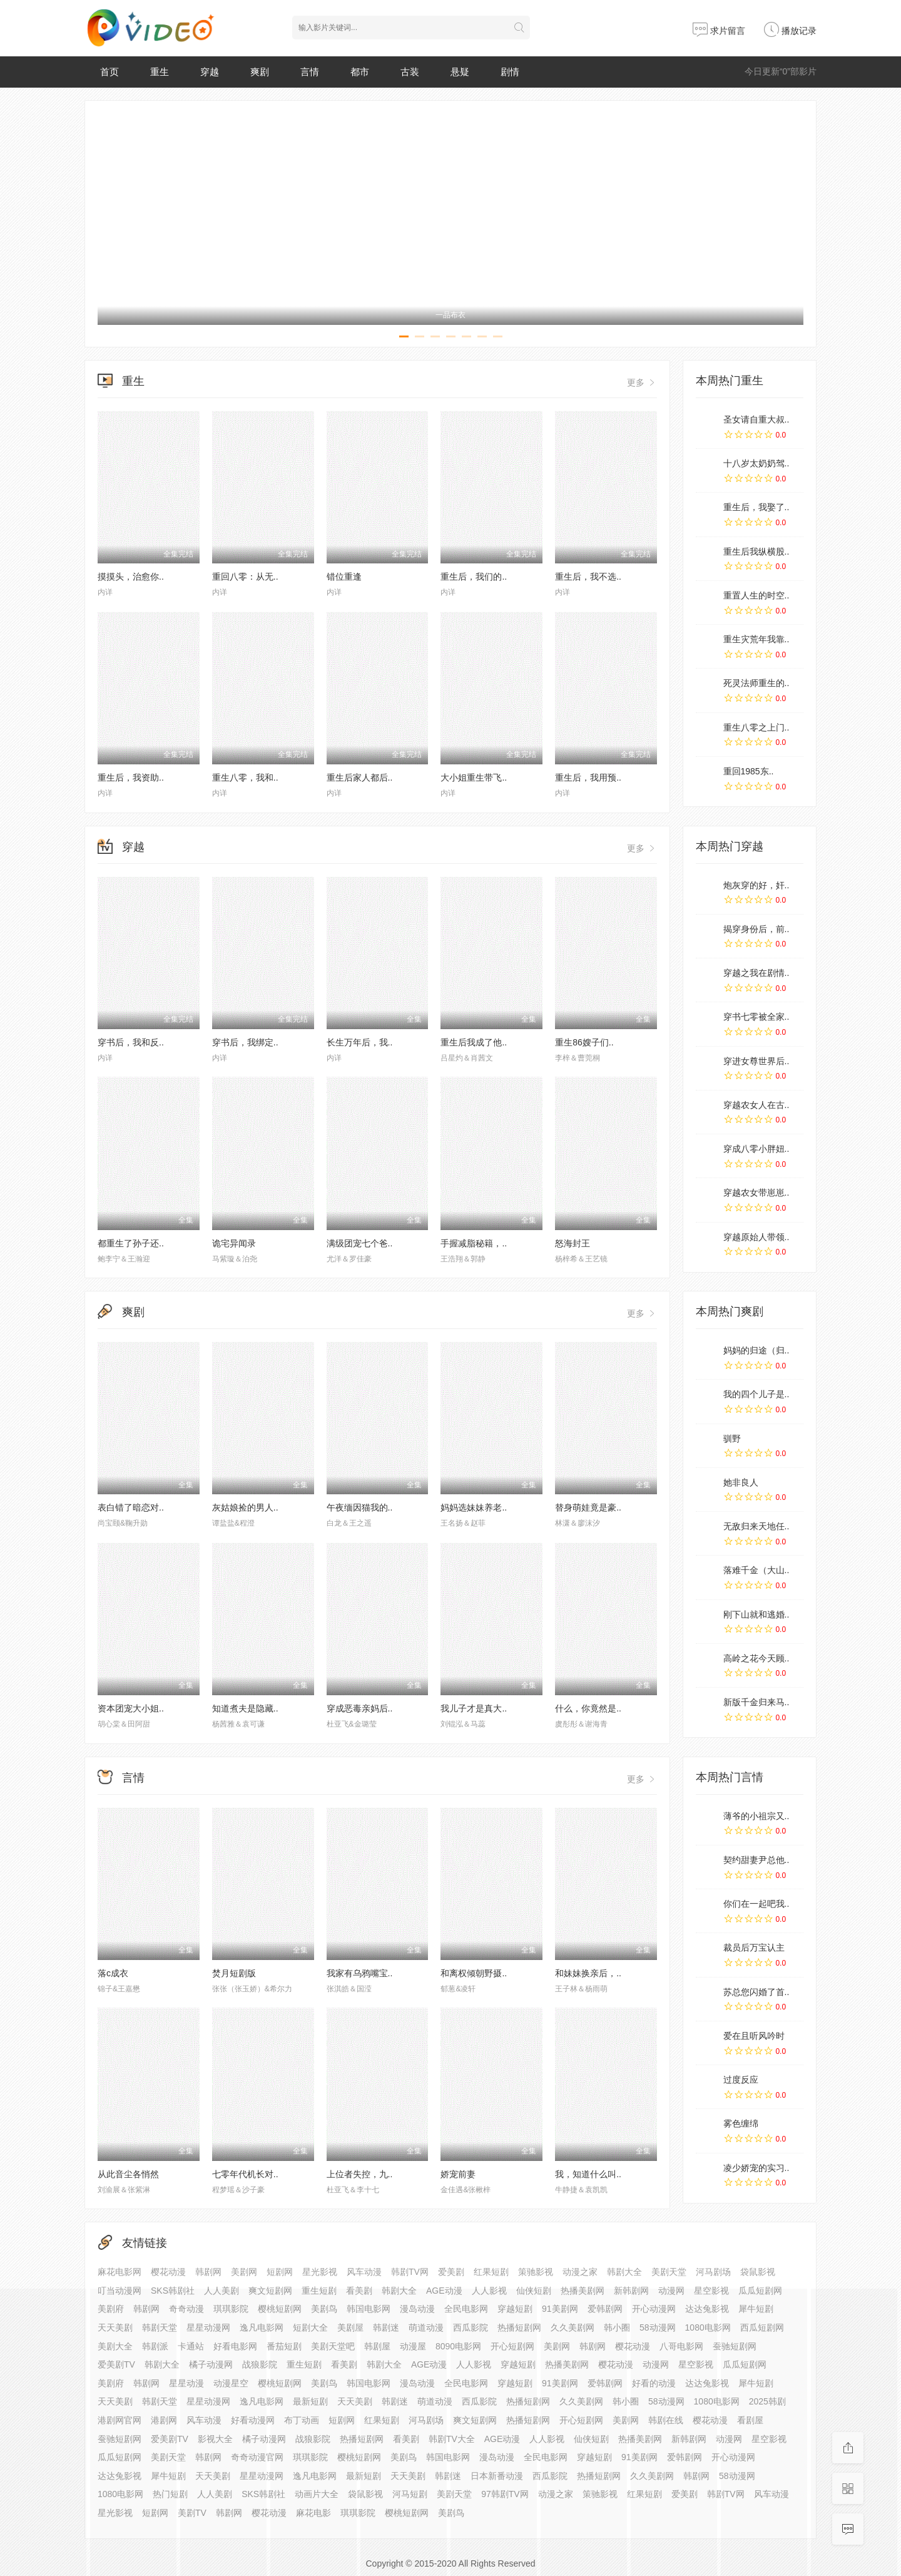  What do you see at coordinates (756, 727) in the screenshot?
I see `重生八零之上门..` at bounding box center [756, 727].